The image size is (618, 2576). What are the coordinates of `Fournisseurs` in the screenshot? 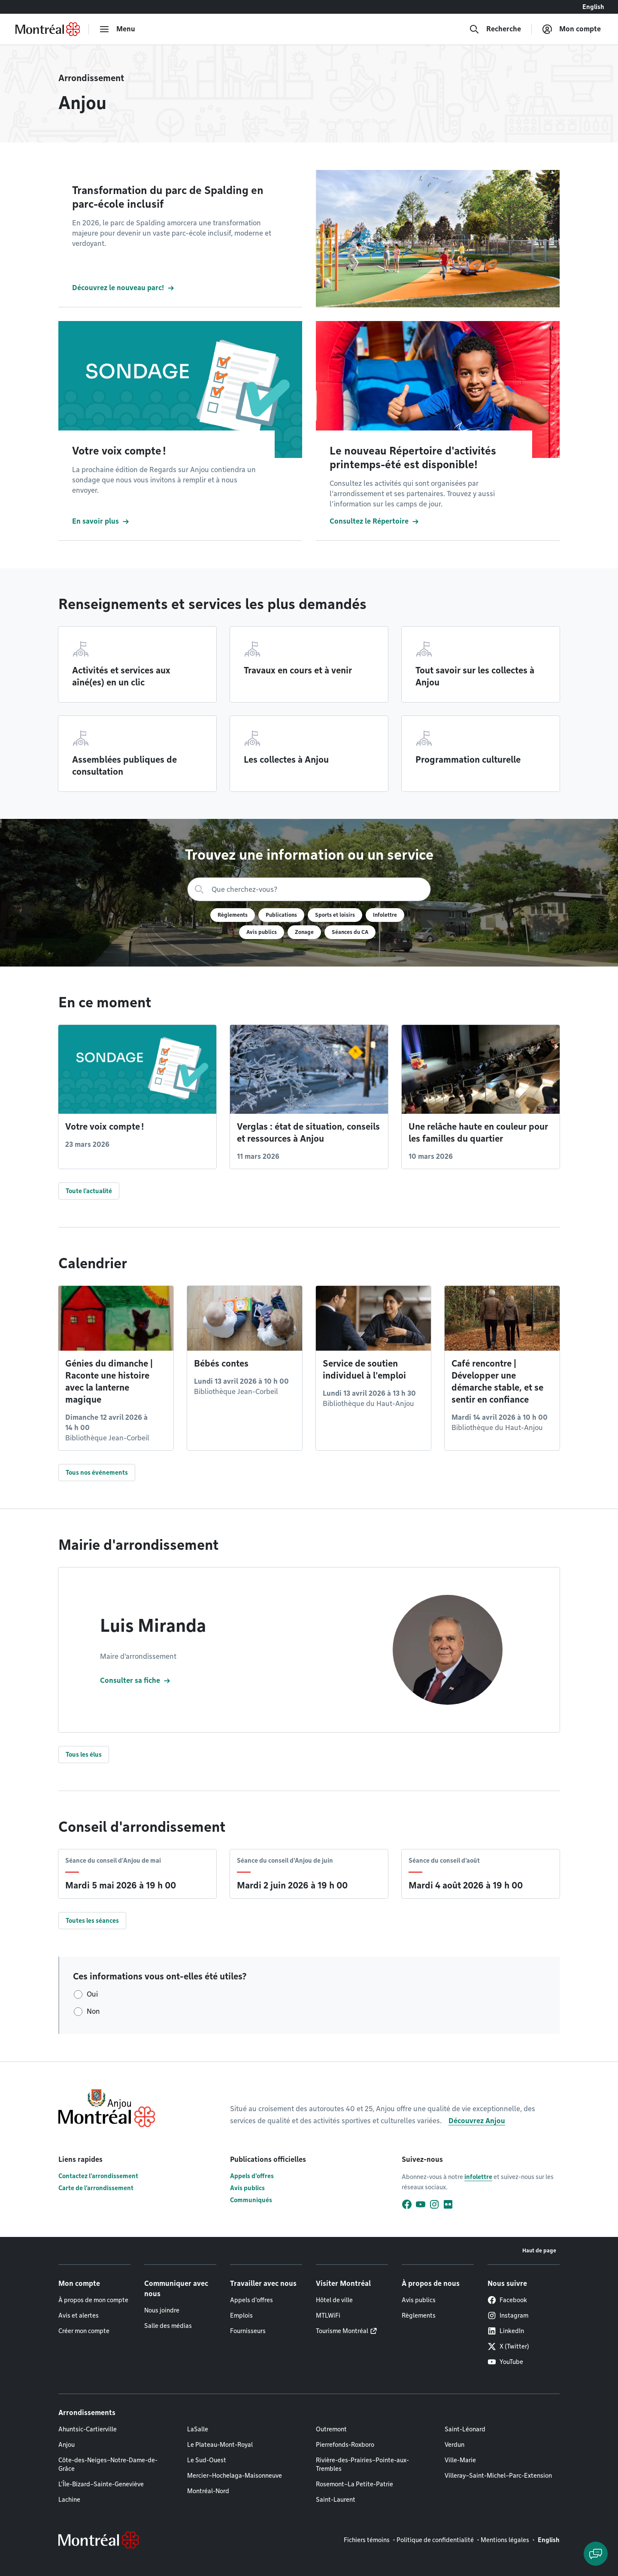 It's located at (248, 2330).